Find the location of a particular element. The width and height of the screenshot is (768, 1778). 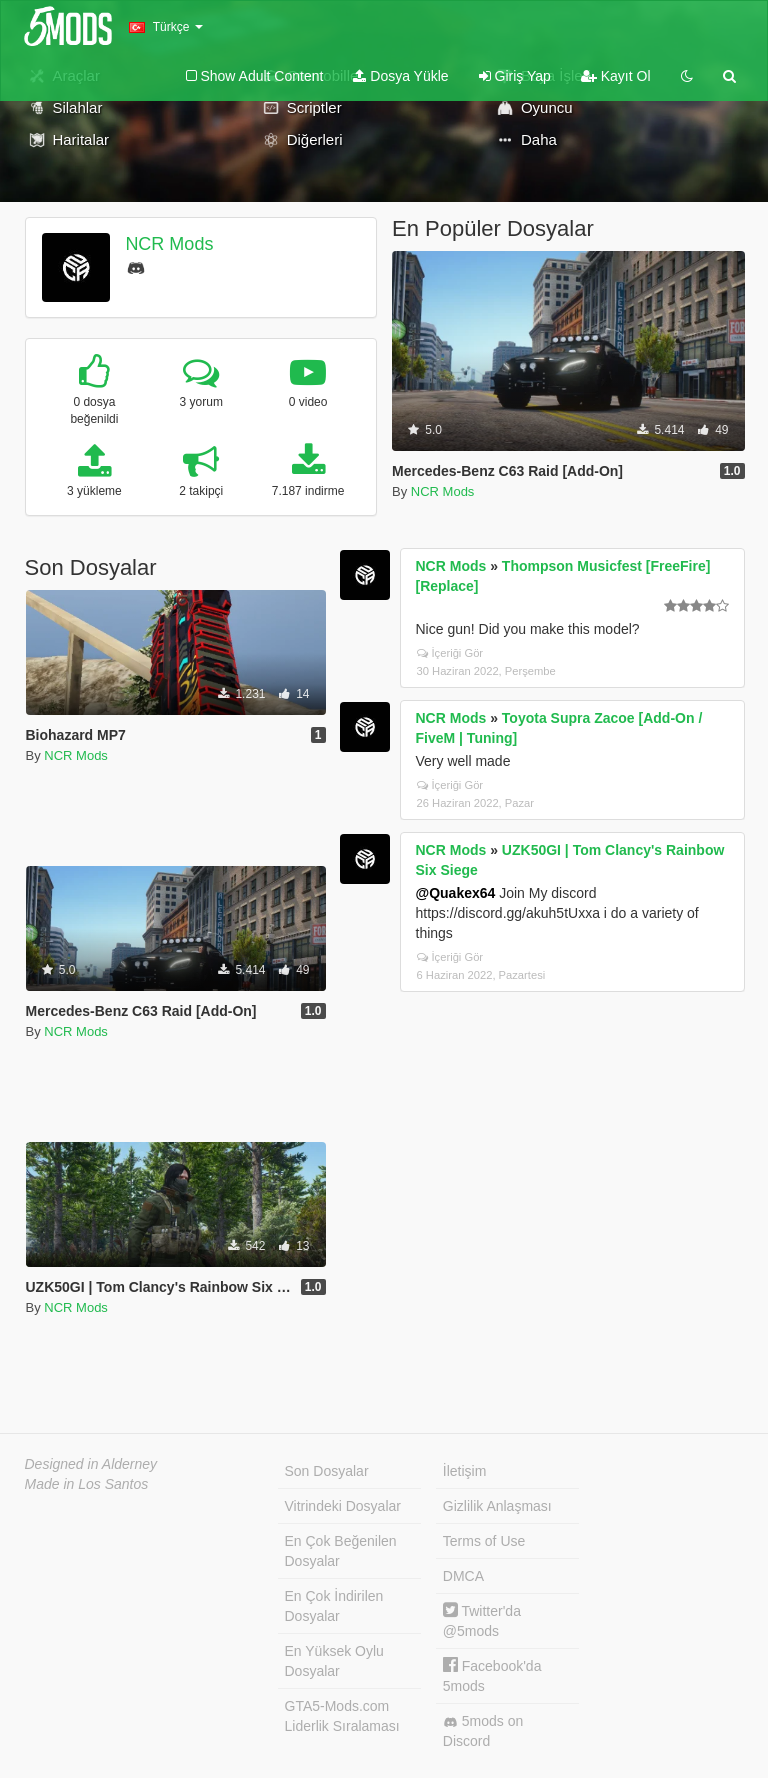

@Quakex64 is located at coordinates (456, 893).